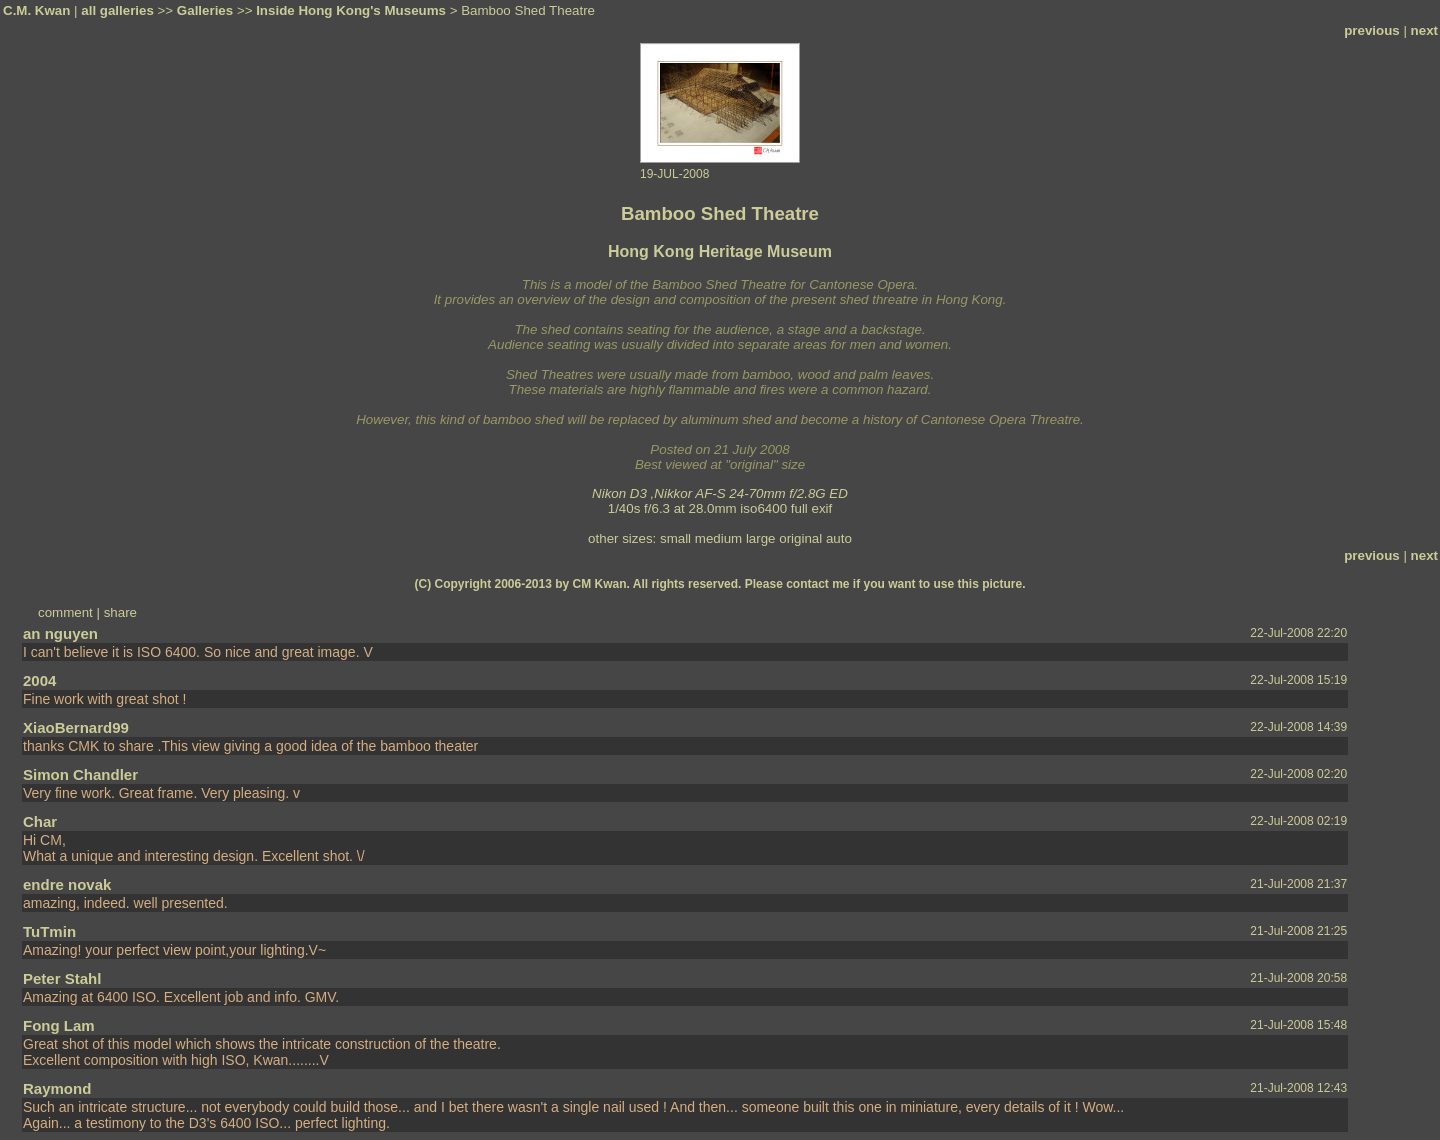 The image size is (1440, 1140). I want to click on Inside Hong Kong's Museums, so click(351, 10).